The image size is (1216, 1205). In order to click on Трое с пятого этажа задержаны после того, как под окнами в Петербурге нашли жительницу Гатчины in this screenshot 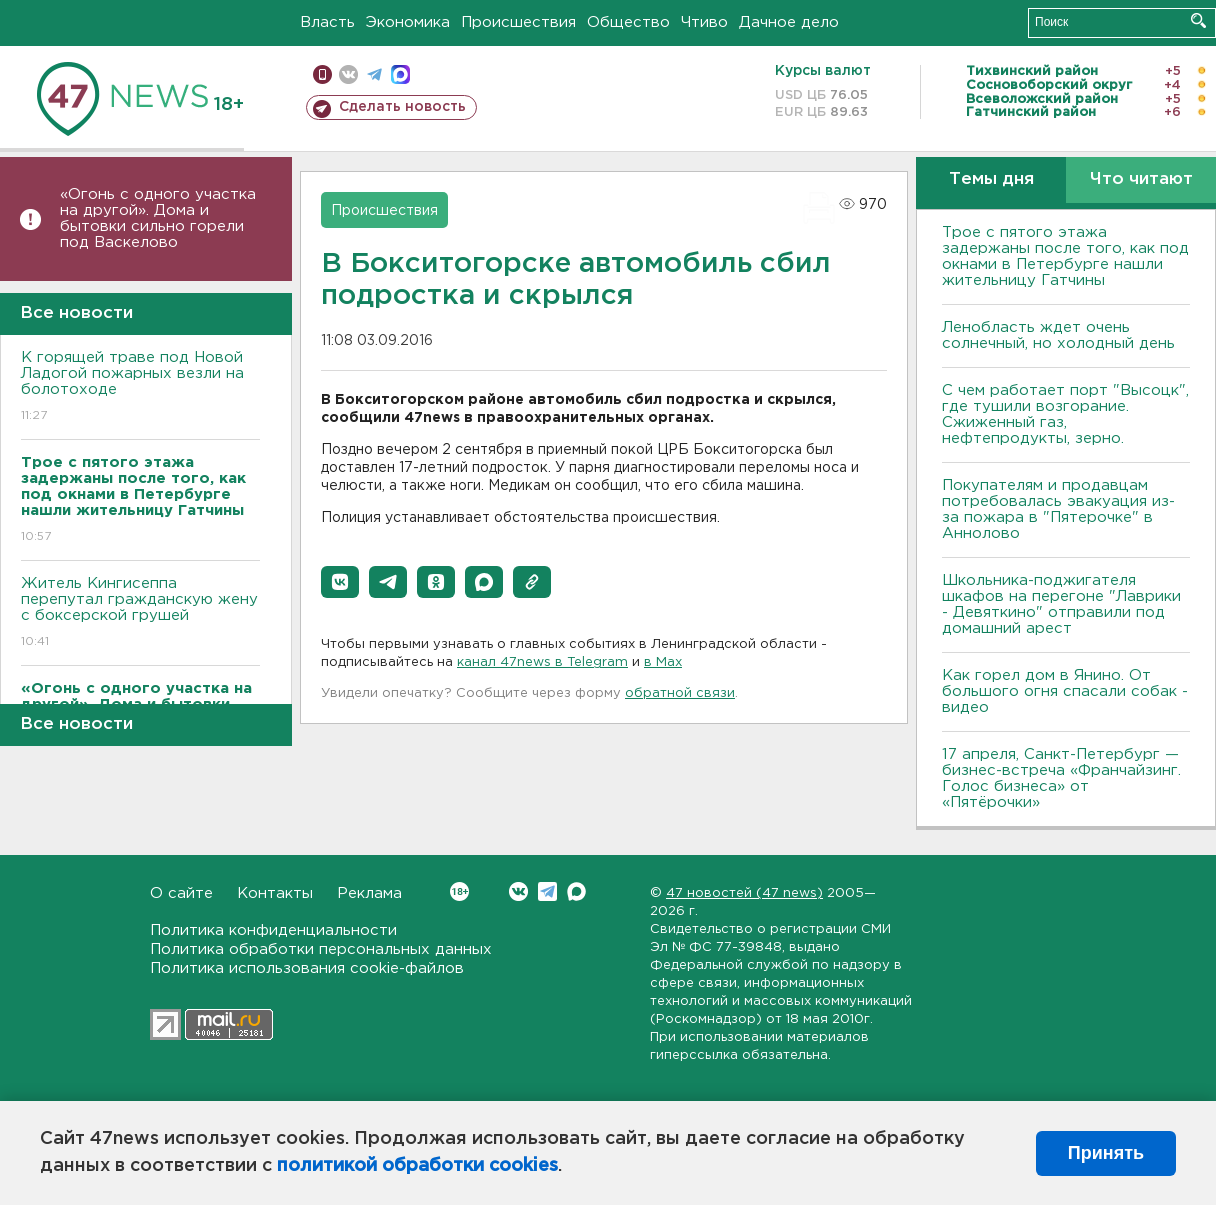, I will do `click(1065, 256)`.